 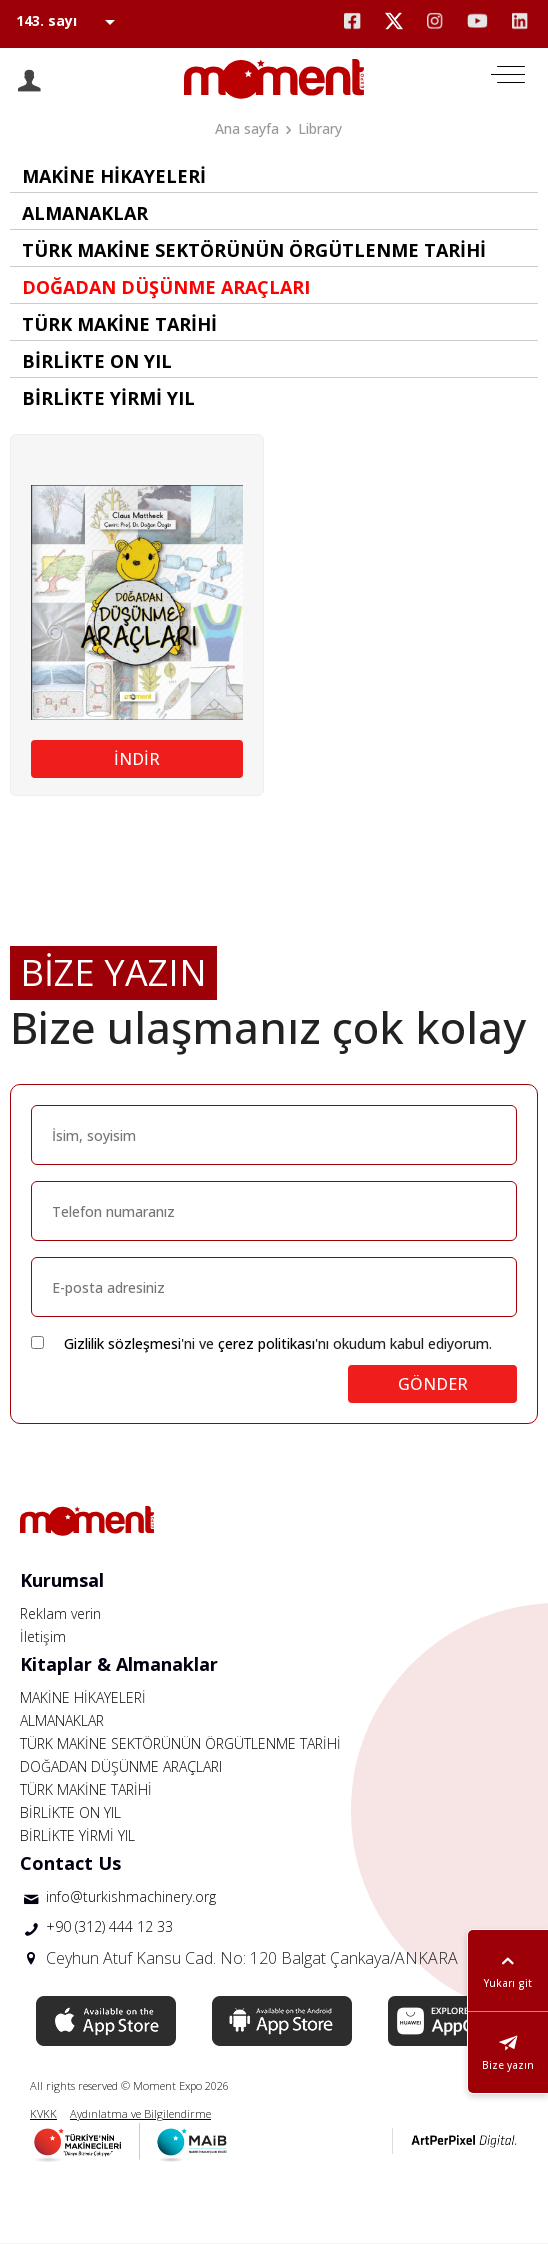 What do you see at coordinates (83, 1697) in the screenshot?
I see `MAKİNE HİKAYELERİ` at bounding box center [83, 1697].